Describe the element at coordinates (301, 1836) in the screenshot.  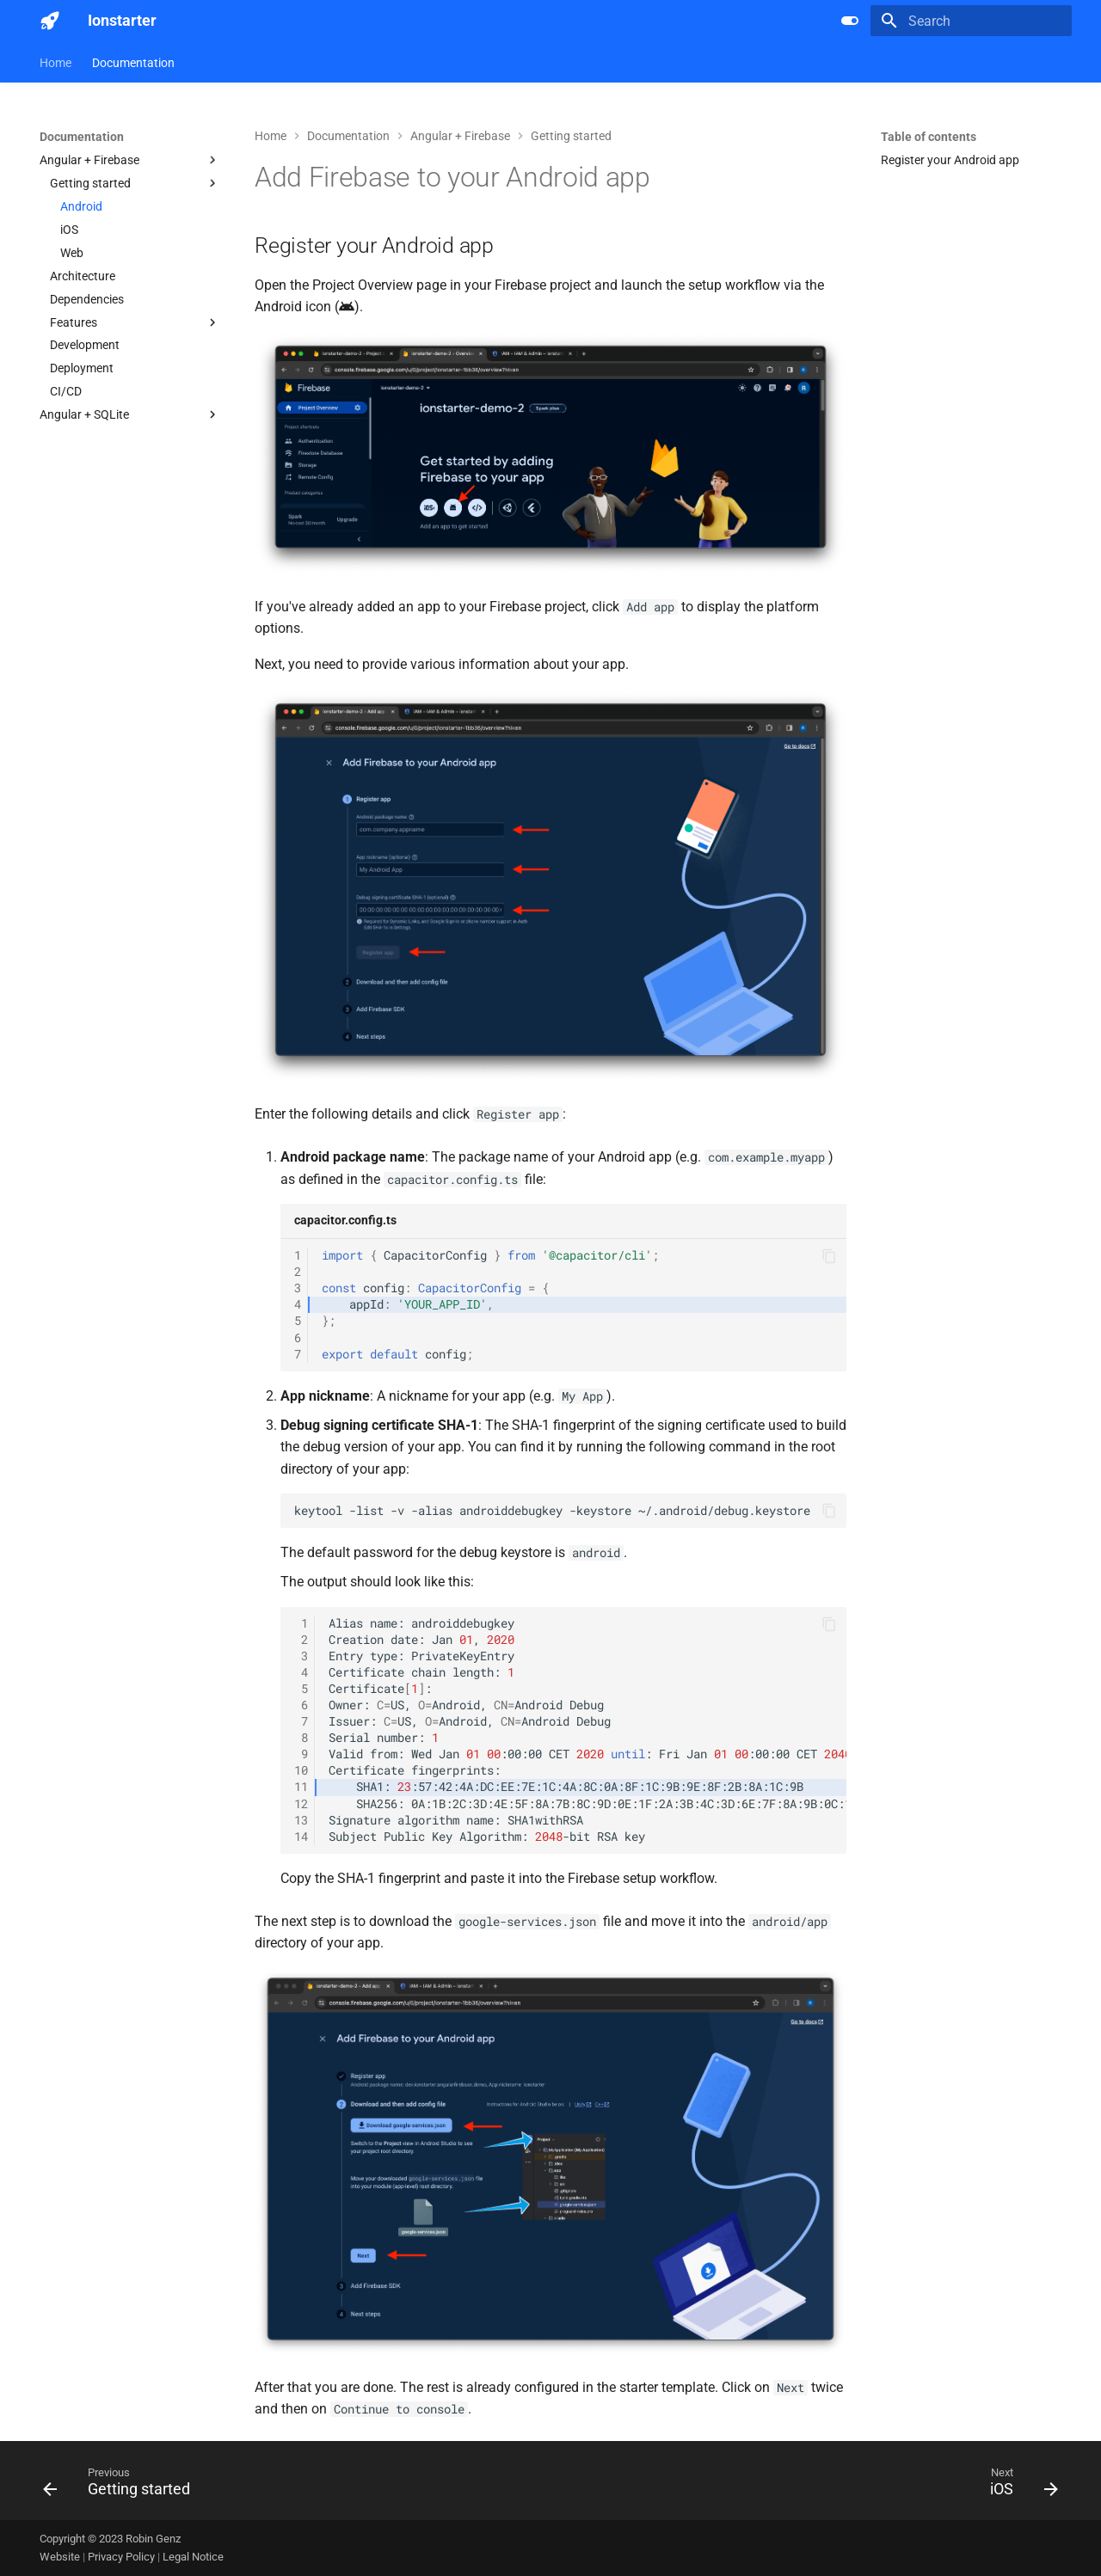
I see `14` at that location.